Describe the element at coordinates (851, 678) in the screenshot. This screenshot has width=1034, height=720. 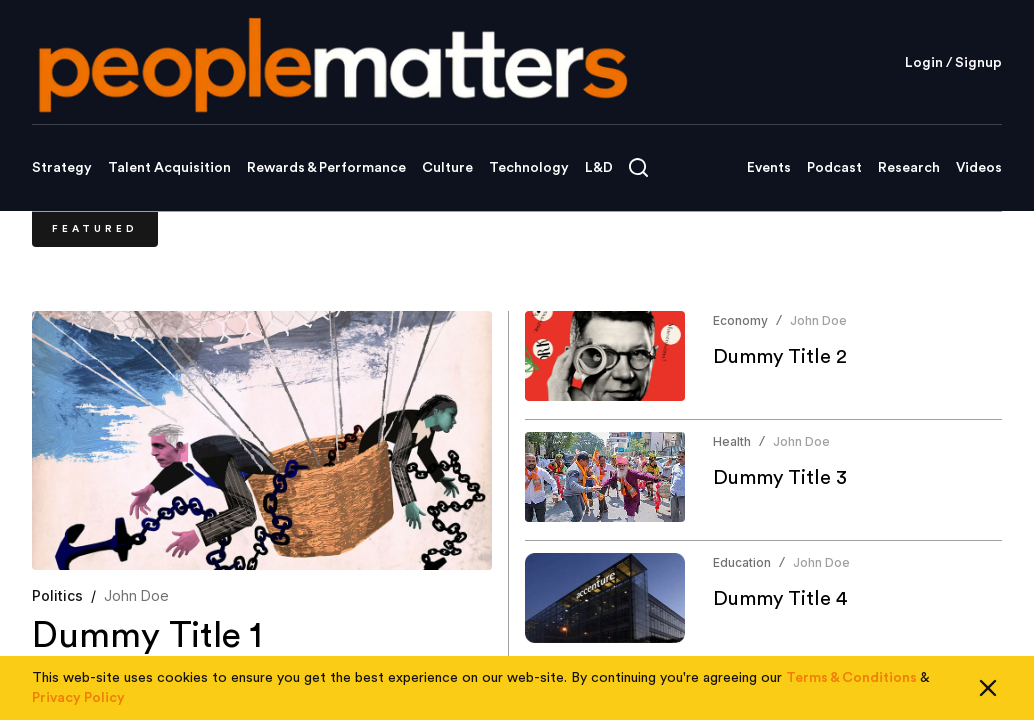
I see `Terms & Conditions [Read our Terms & Conditions]` at that location.